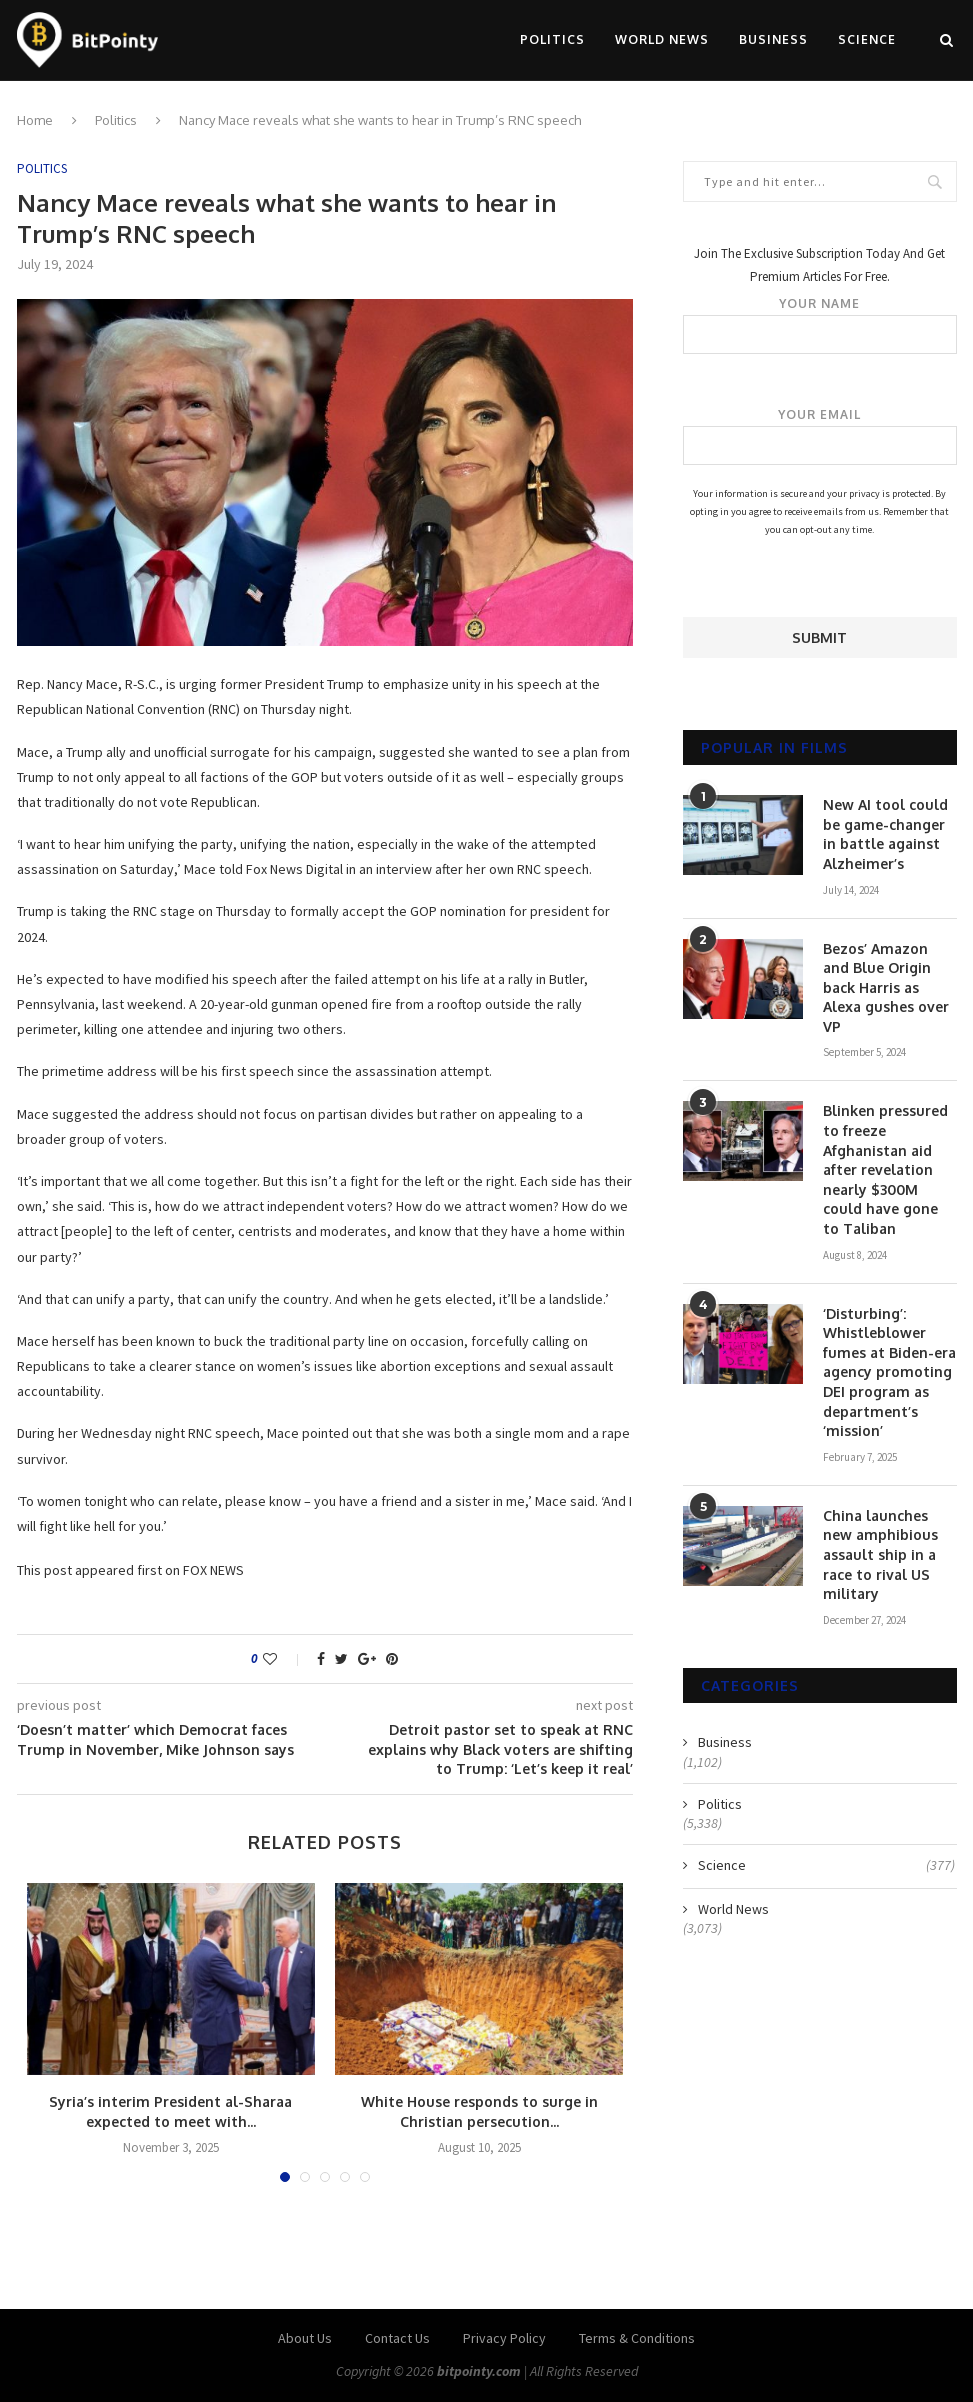 The image size is (973, 2402). I want to click on About Us, so click(305, 2338).